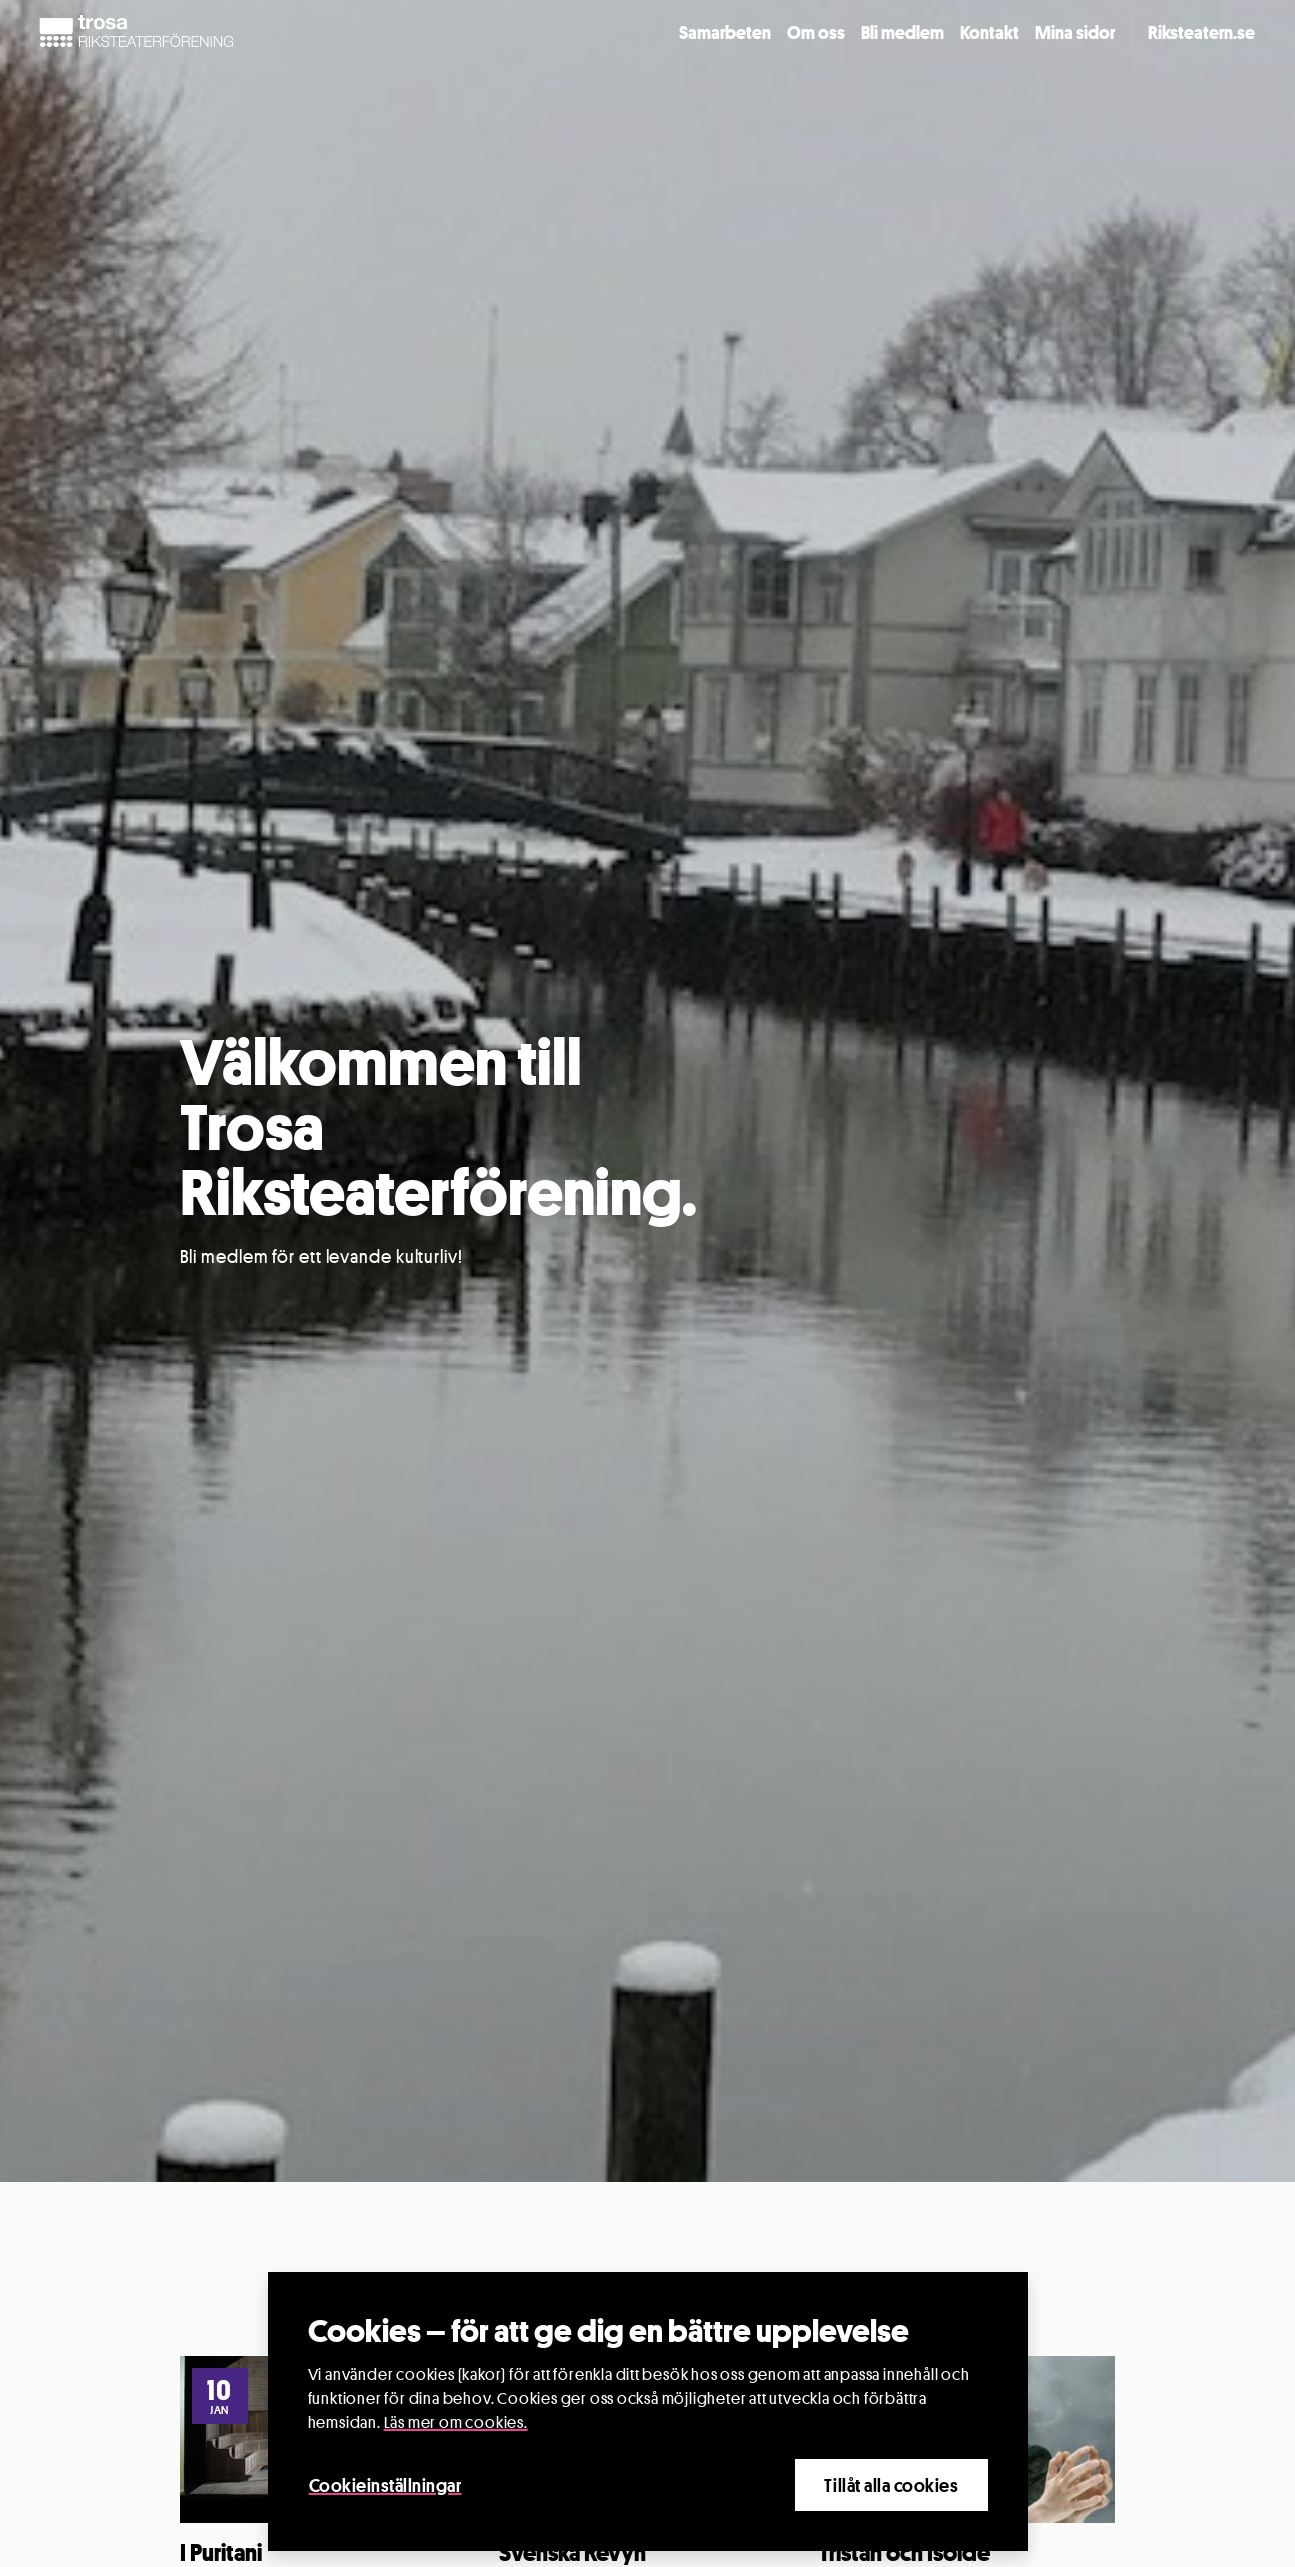 This screenshot has height=2567, width=1295. What do you see at coordinates (725, 32) in the screenshot?
I see `Samarbeten` at bounding box center [725, 32].